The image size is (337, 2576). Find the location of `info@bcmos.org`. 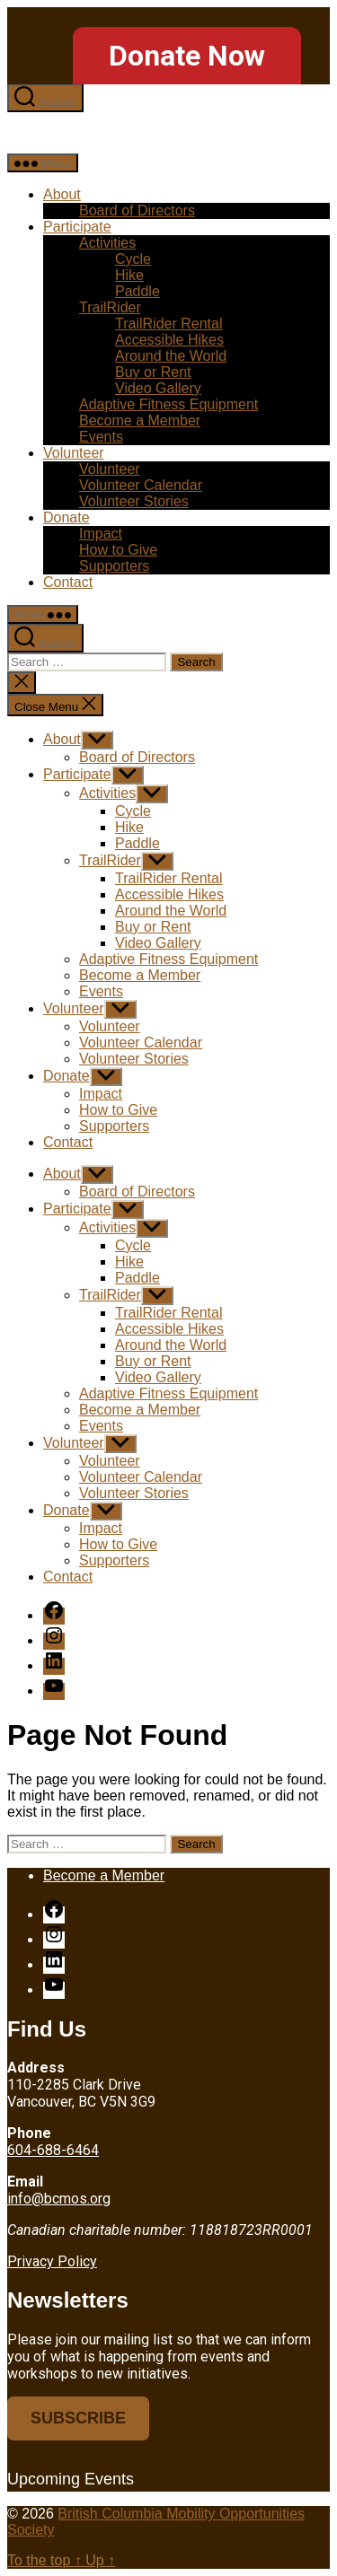

info@bcmos.org is located at coordinates (59, 2198).